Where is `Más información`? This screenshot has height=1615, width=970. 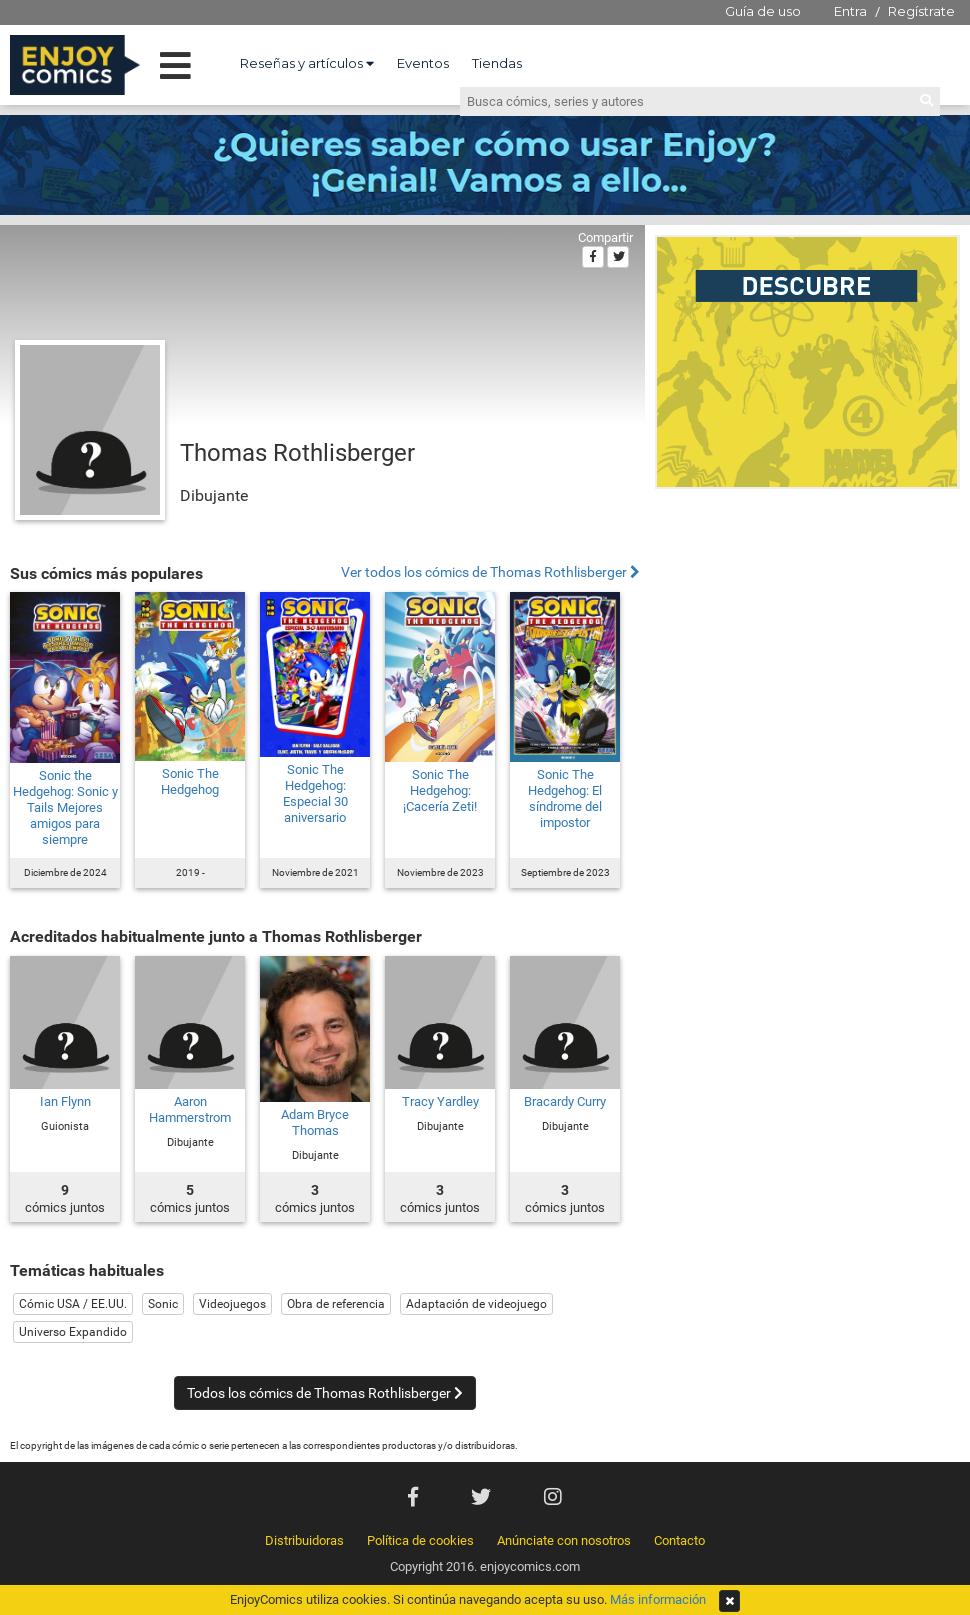
Más información is located at coordinates (658, 1599).